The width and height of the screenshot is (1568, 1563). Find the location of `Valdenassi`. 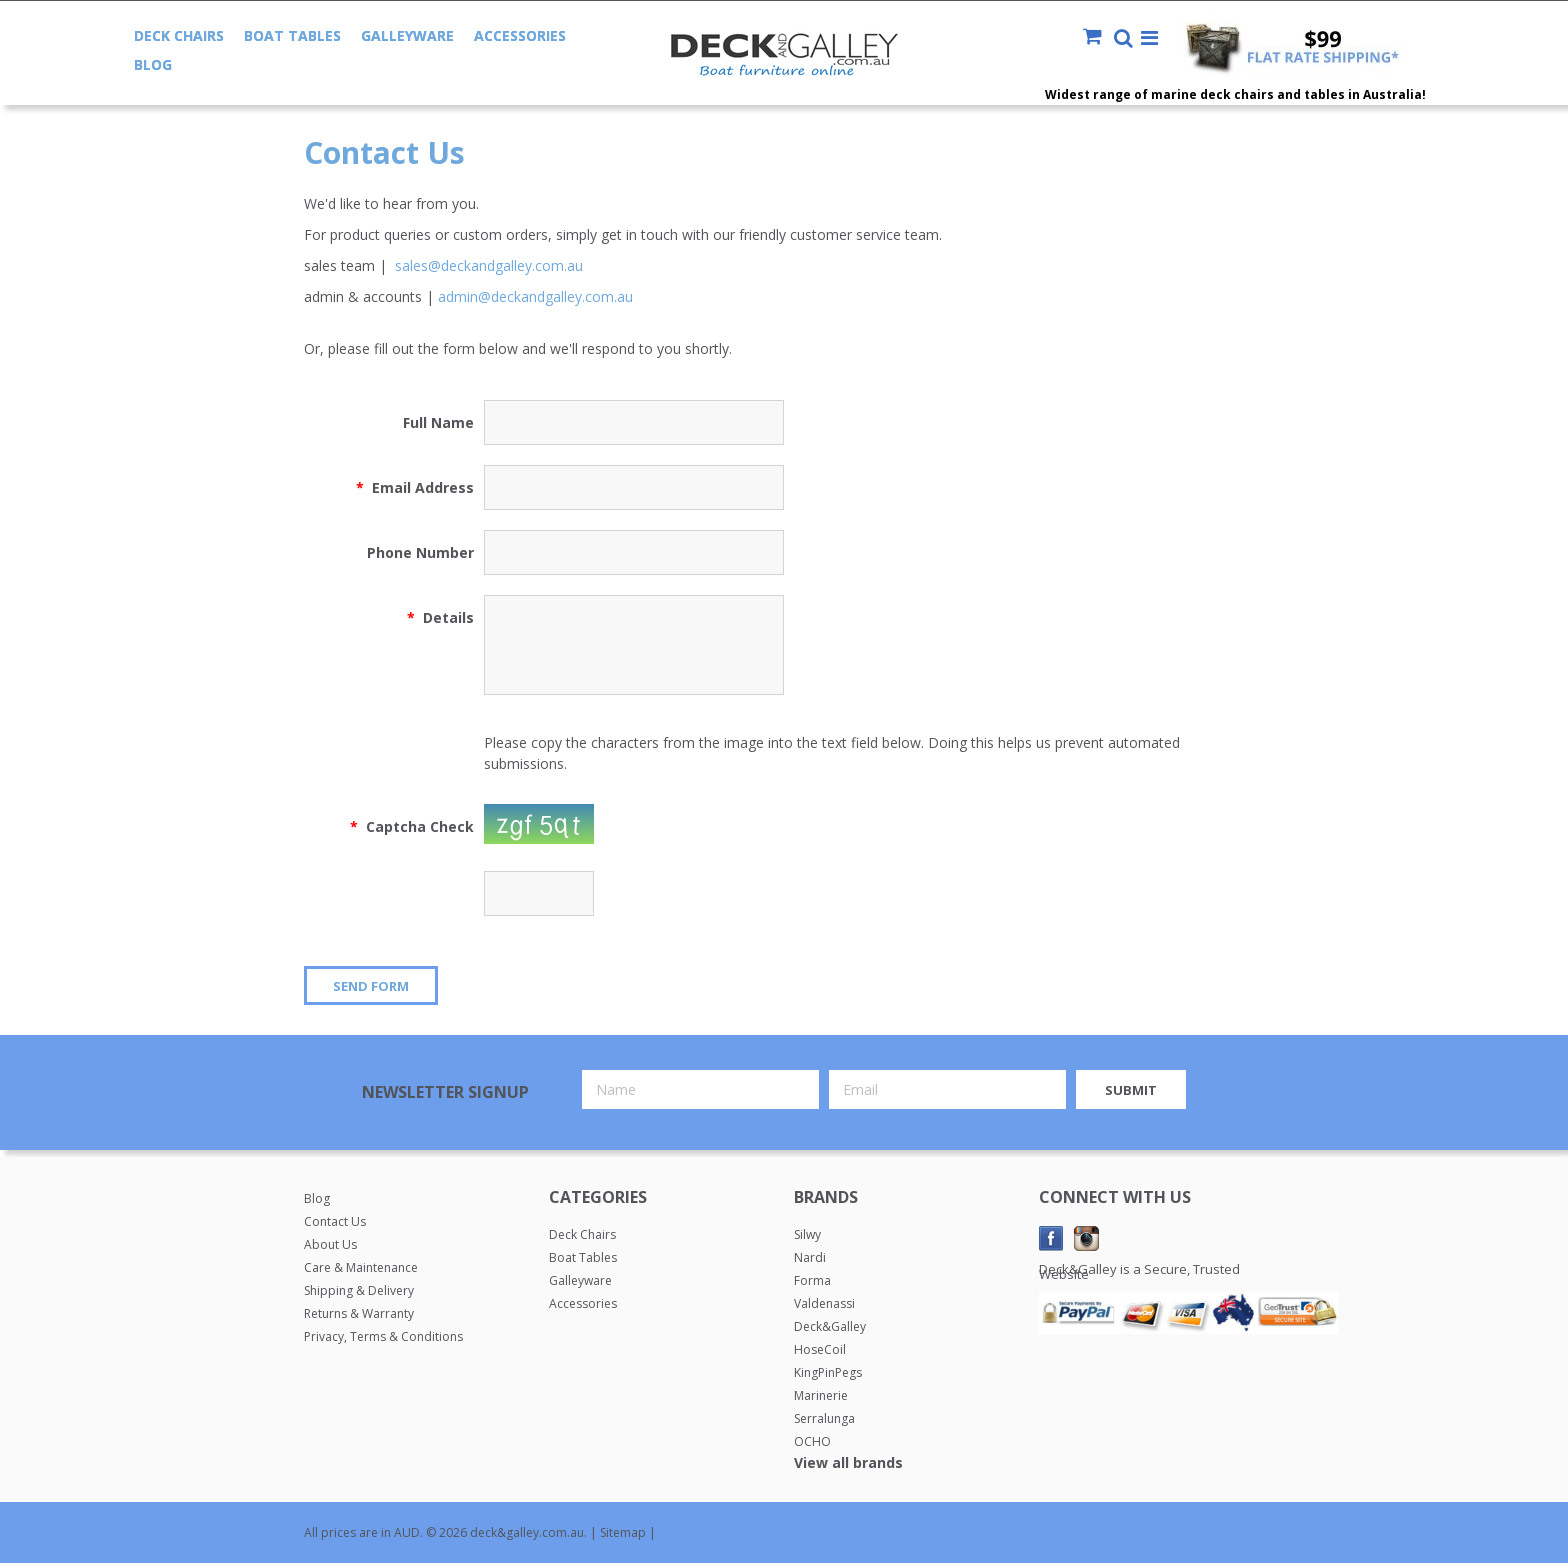

Valdenassi is located at coordinates (824, 1303).